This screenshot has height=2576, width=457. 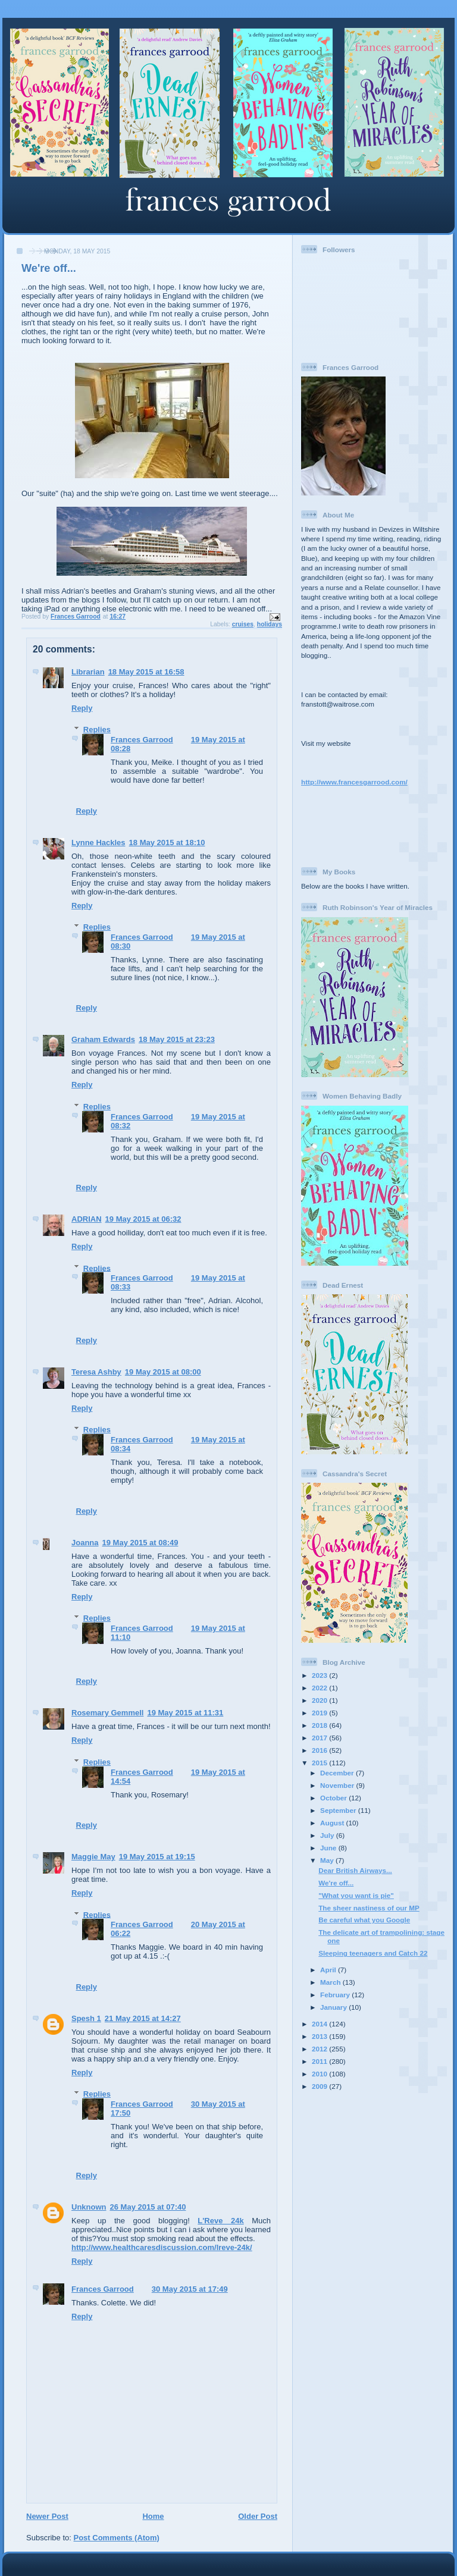 I want to click on 2015, so click(x=320, y=1763).